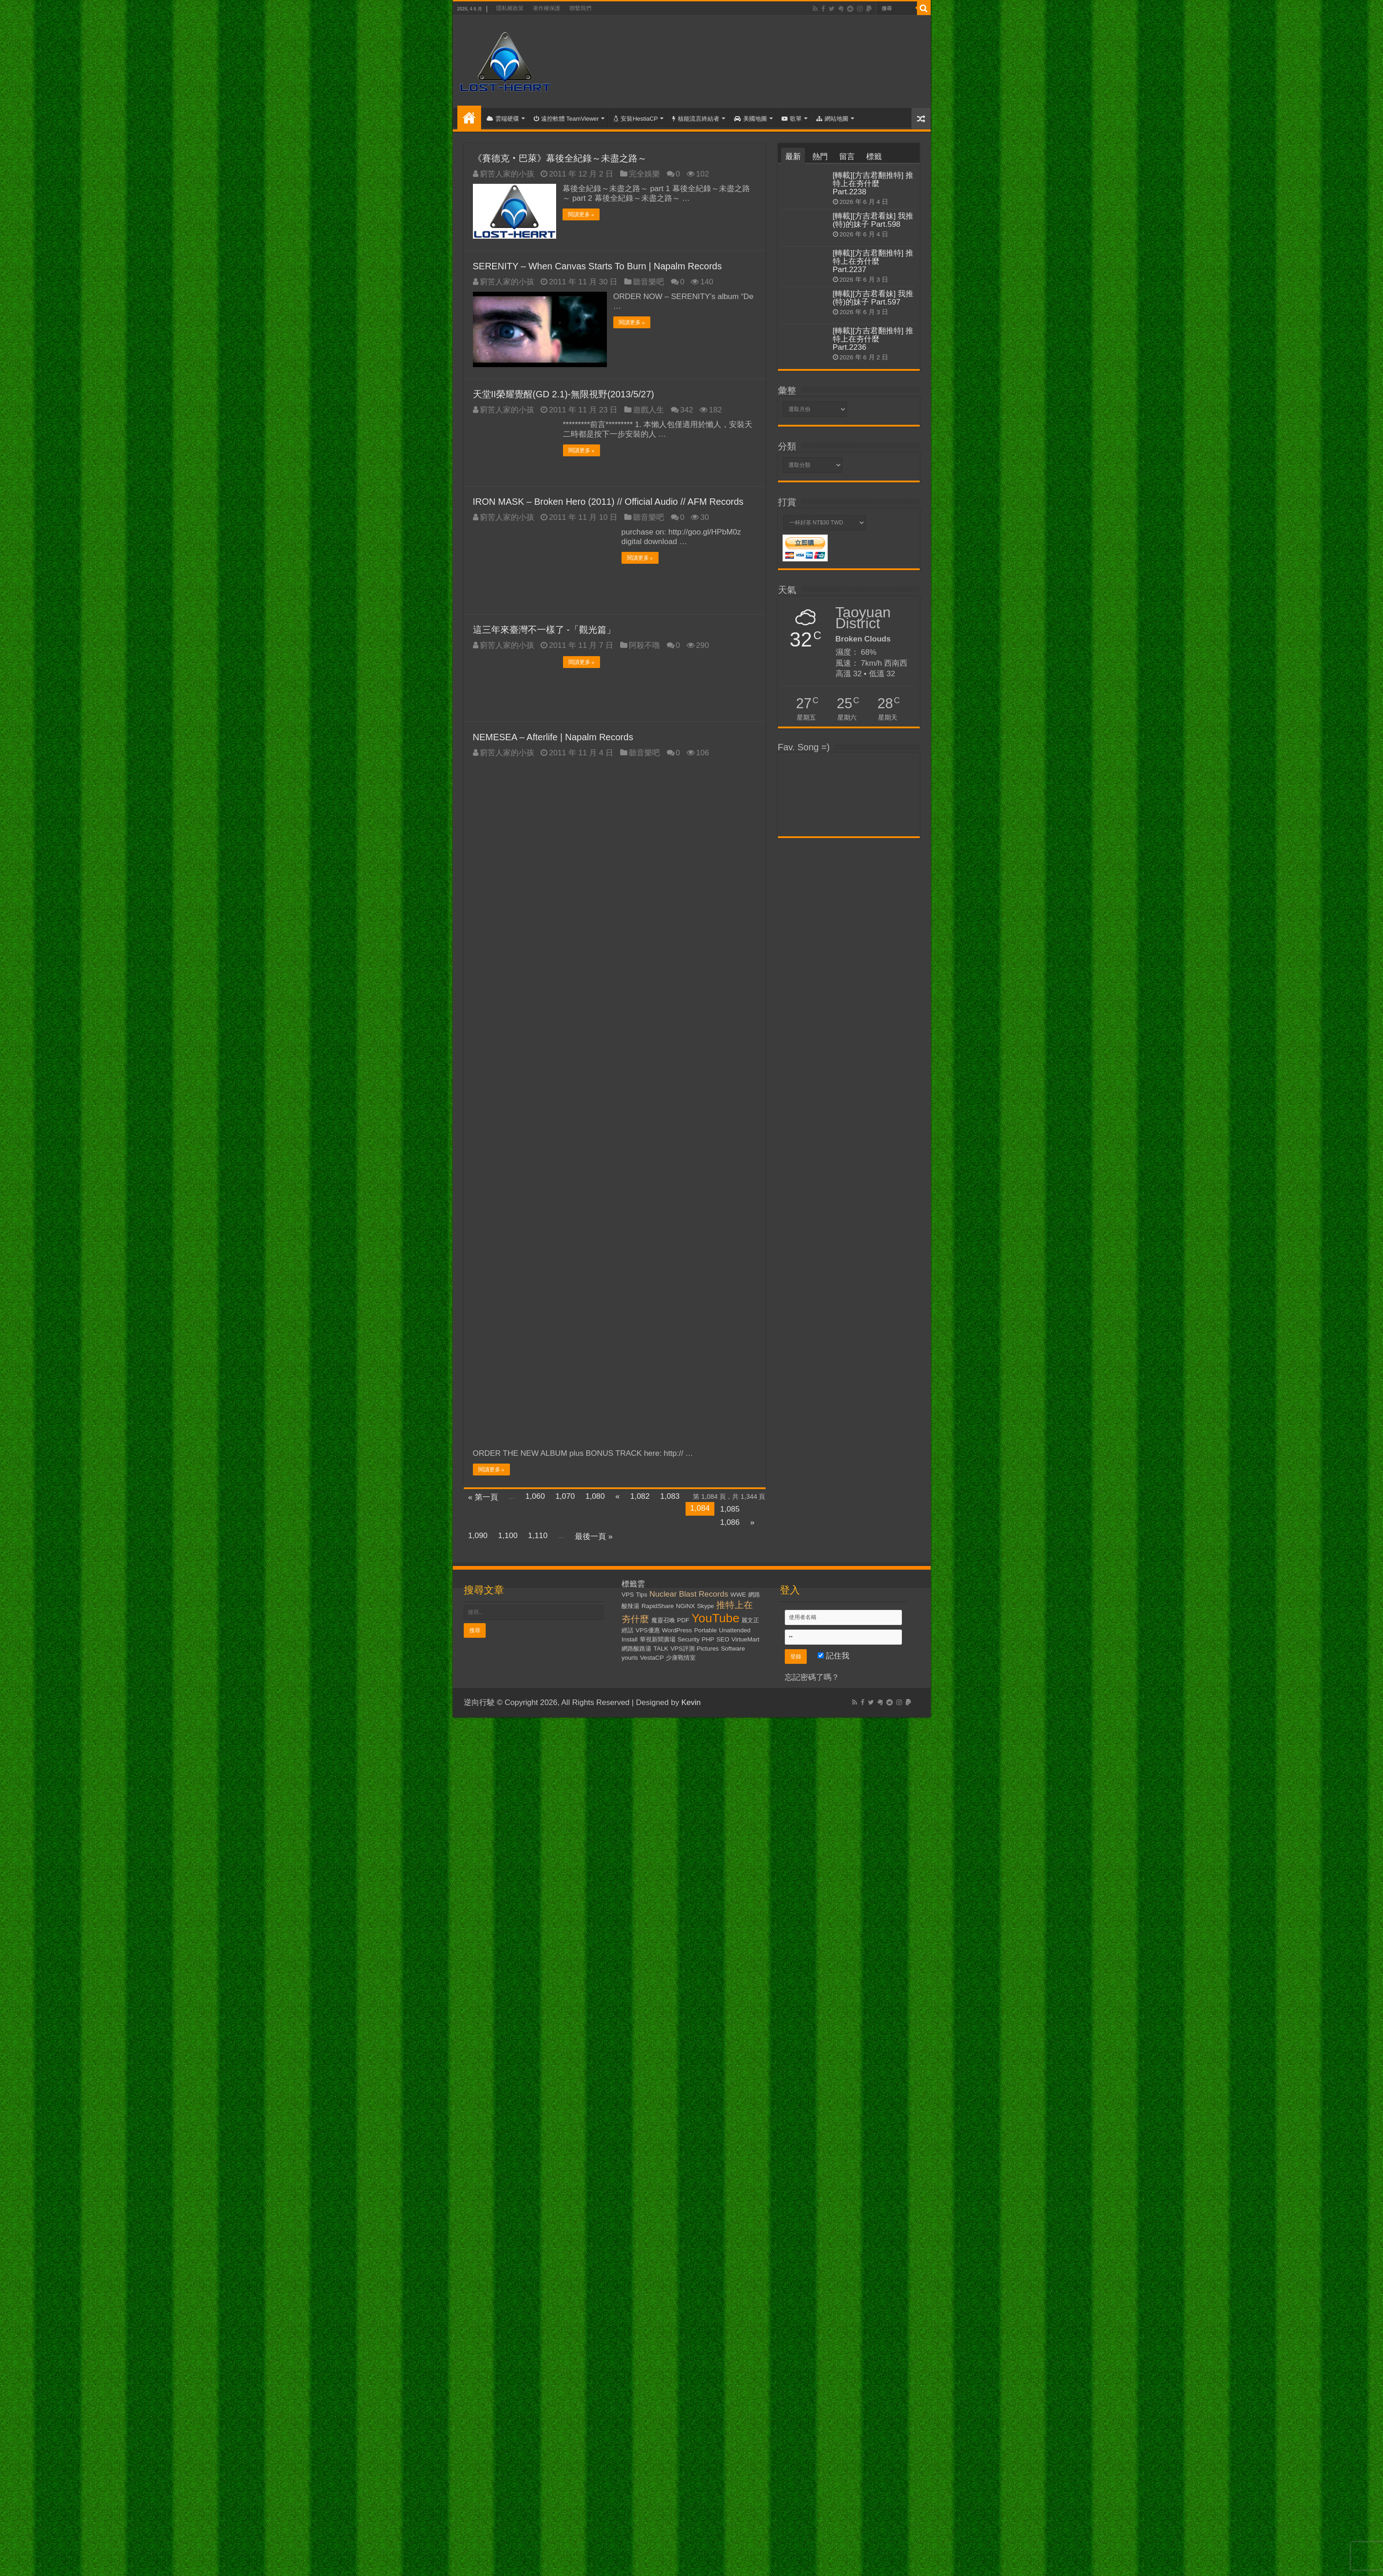 The image size is (1383, 2576). Describe the element at coordinates (483, 1496) in the screenshot. I see `« 第一頁` at that location.